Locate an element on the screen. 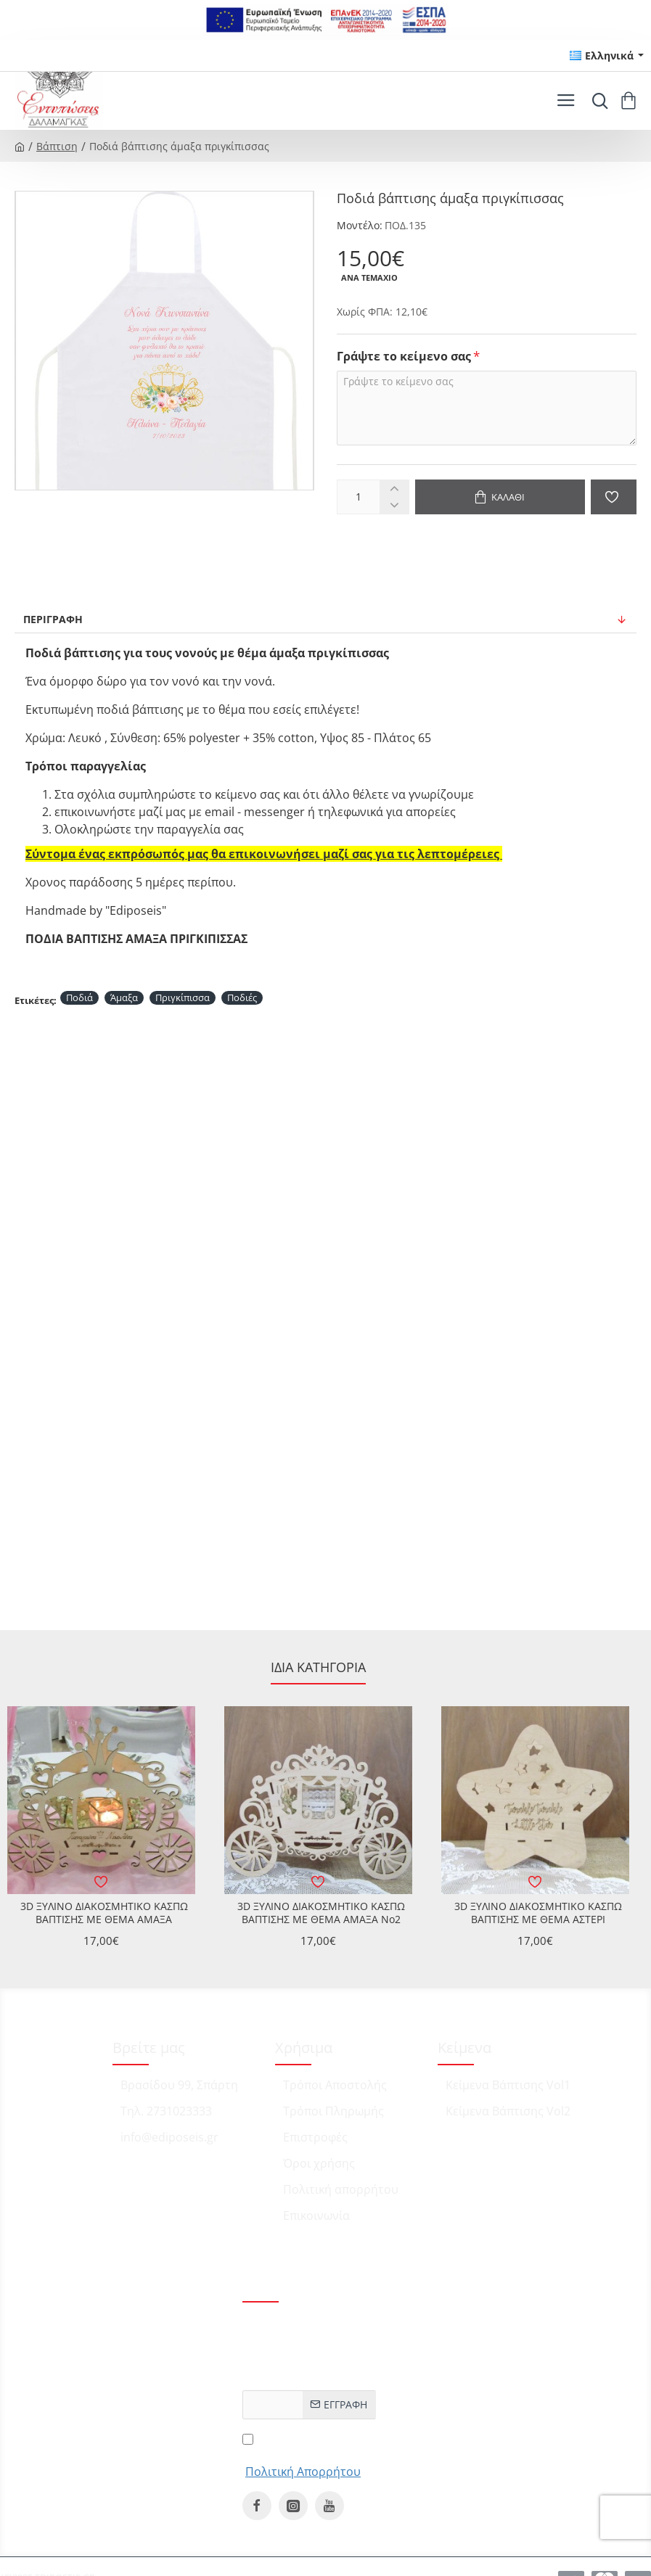 The width and height of the screenshot is (651, 2576). Ίδια κατηγορία is located at coordinates (318, 1667).